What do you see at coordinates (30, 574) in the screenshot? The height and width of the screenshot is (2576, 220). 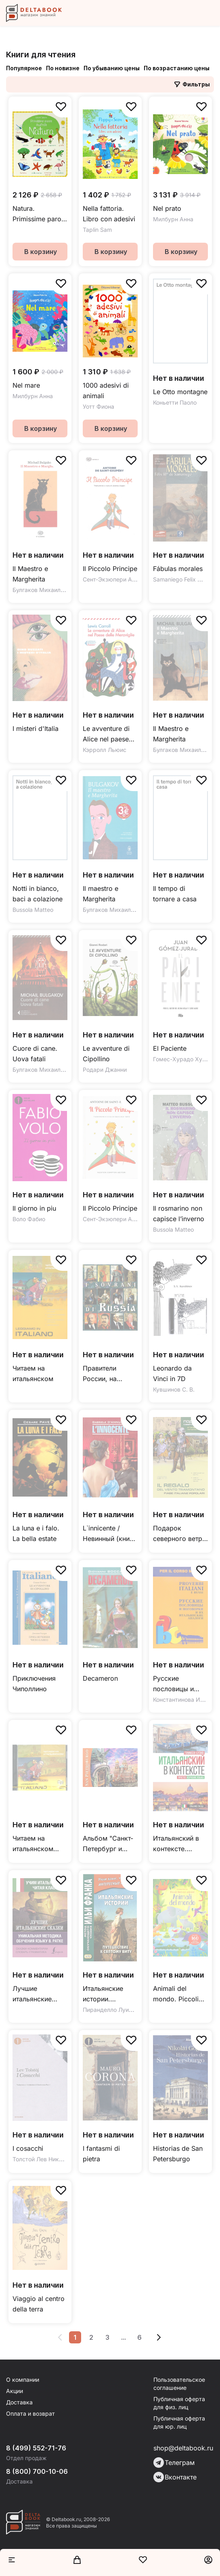 I see `Il Maestro e Margherita` at bounding box center [30, 574].